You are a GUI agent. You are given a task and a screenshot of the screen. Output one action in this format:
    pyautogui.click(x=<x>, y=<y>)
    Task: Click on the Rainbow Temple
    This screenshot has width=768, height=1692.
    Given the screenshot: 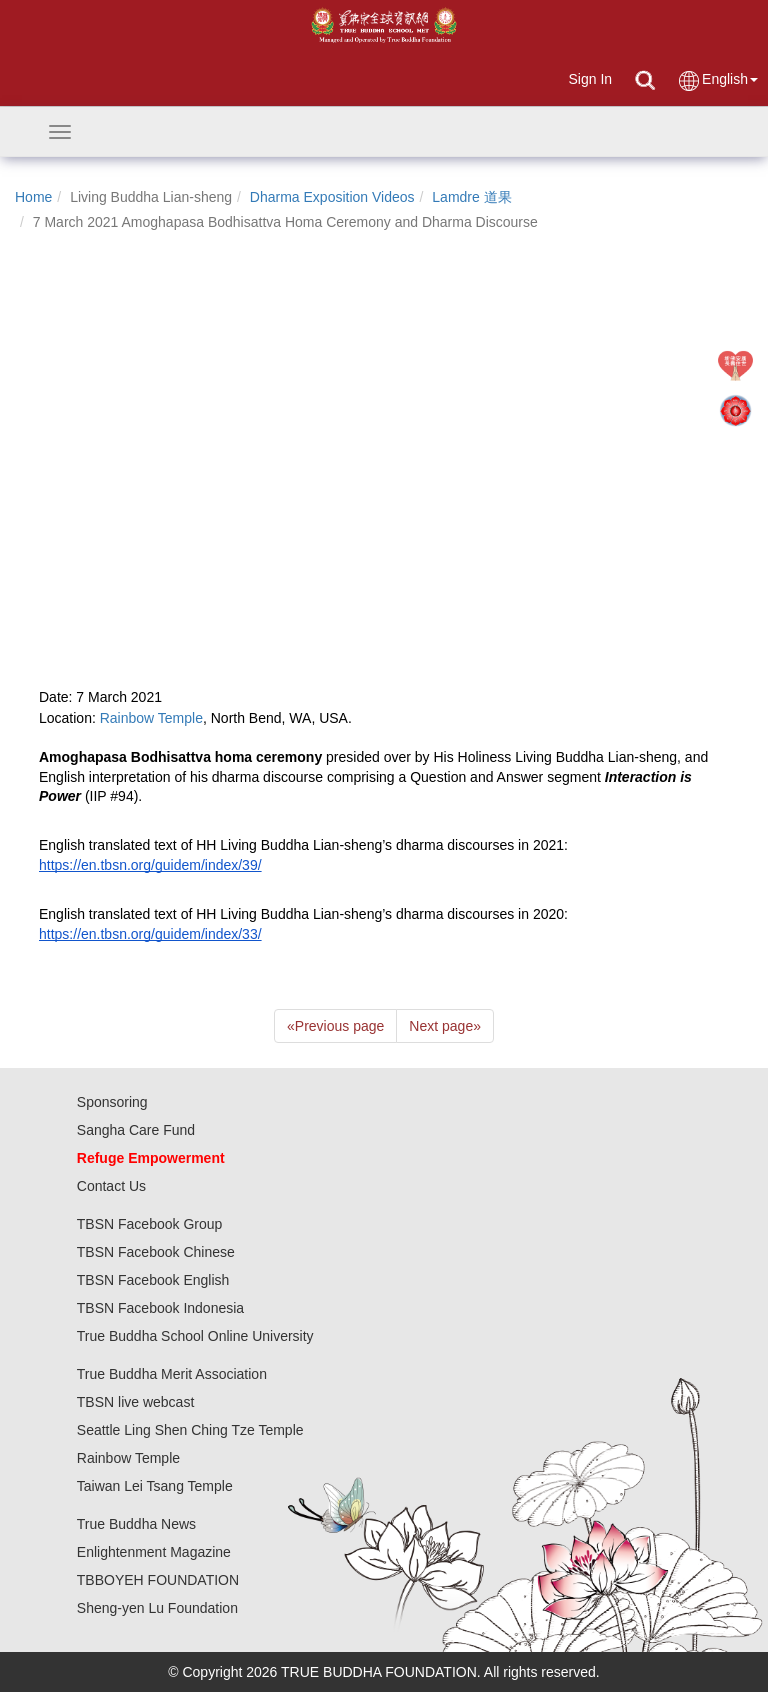 What is the action you would take?
    pyautogui.click(x=128, y=1458)
    